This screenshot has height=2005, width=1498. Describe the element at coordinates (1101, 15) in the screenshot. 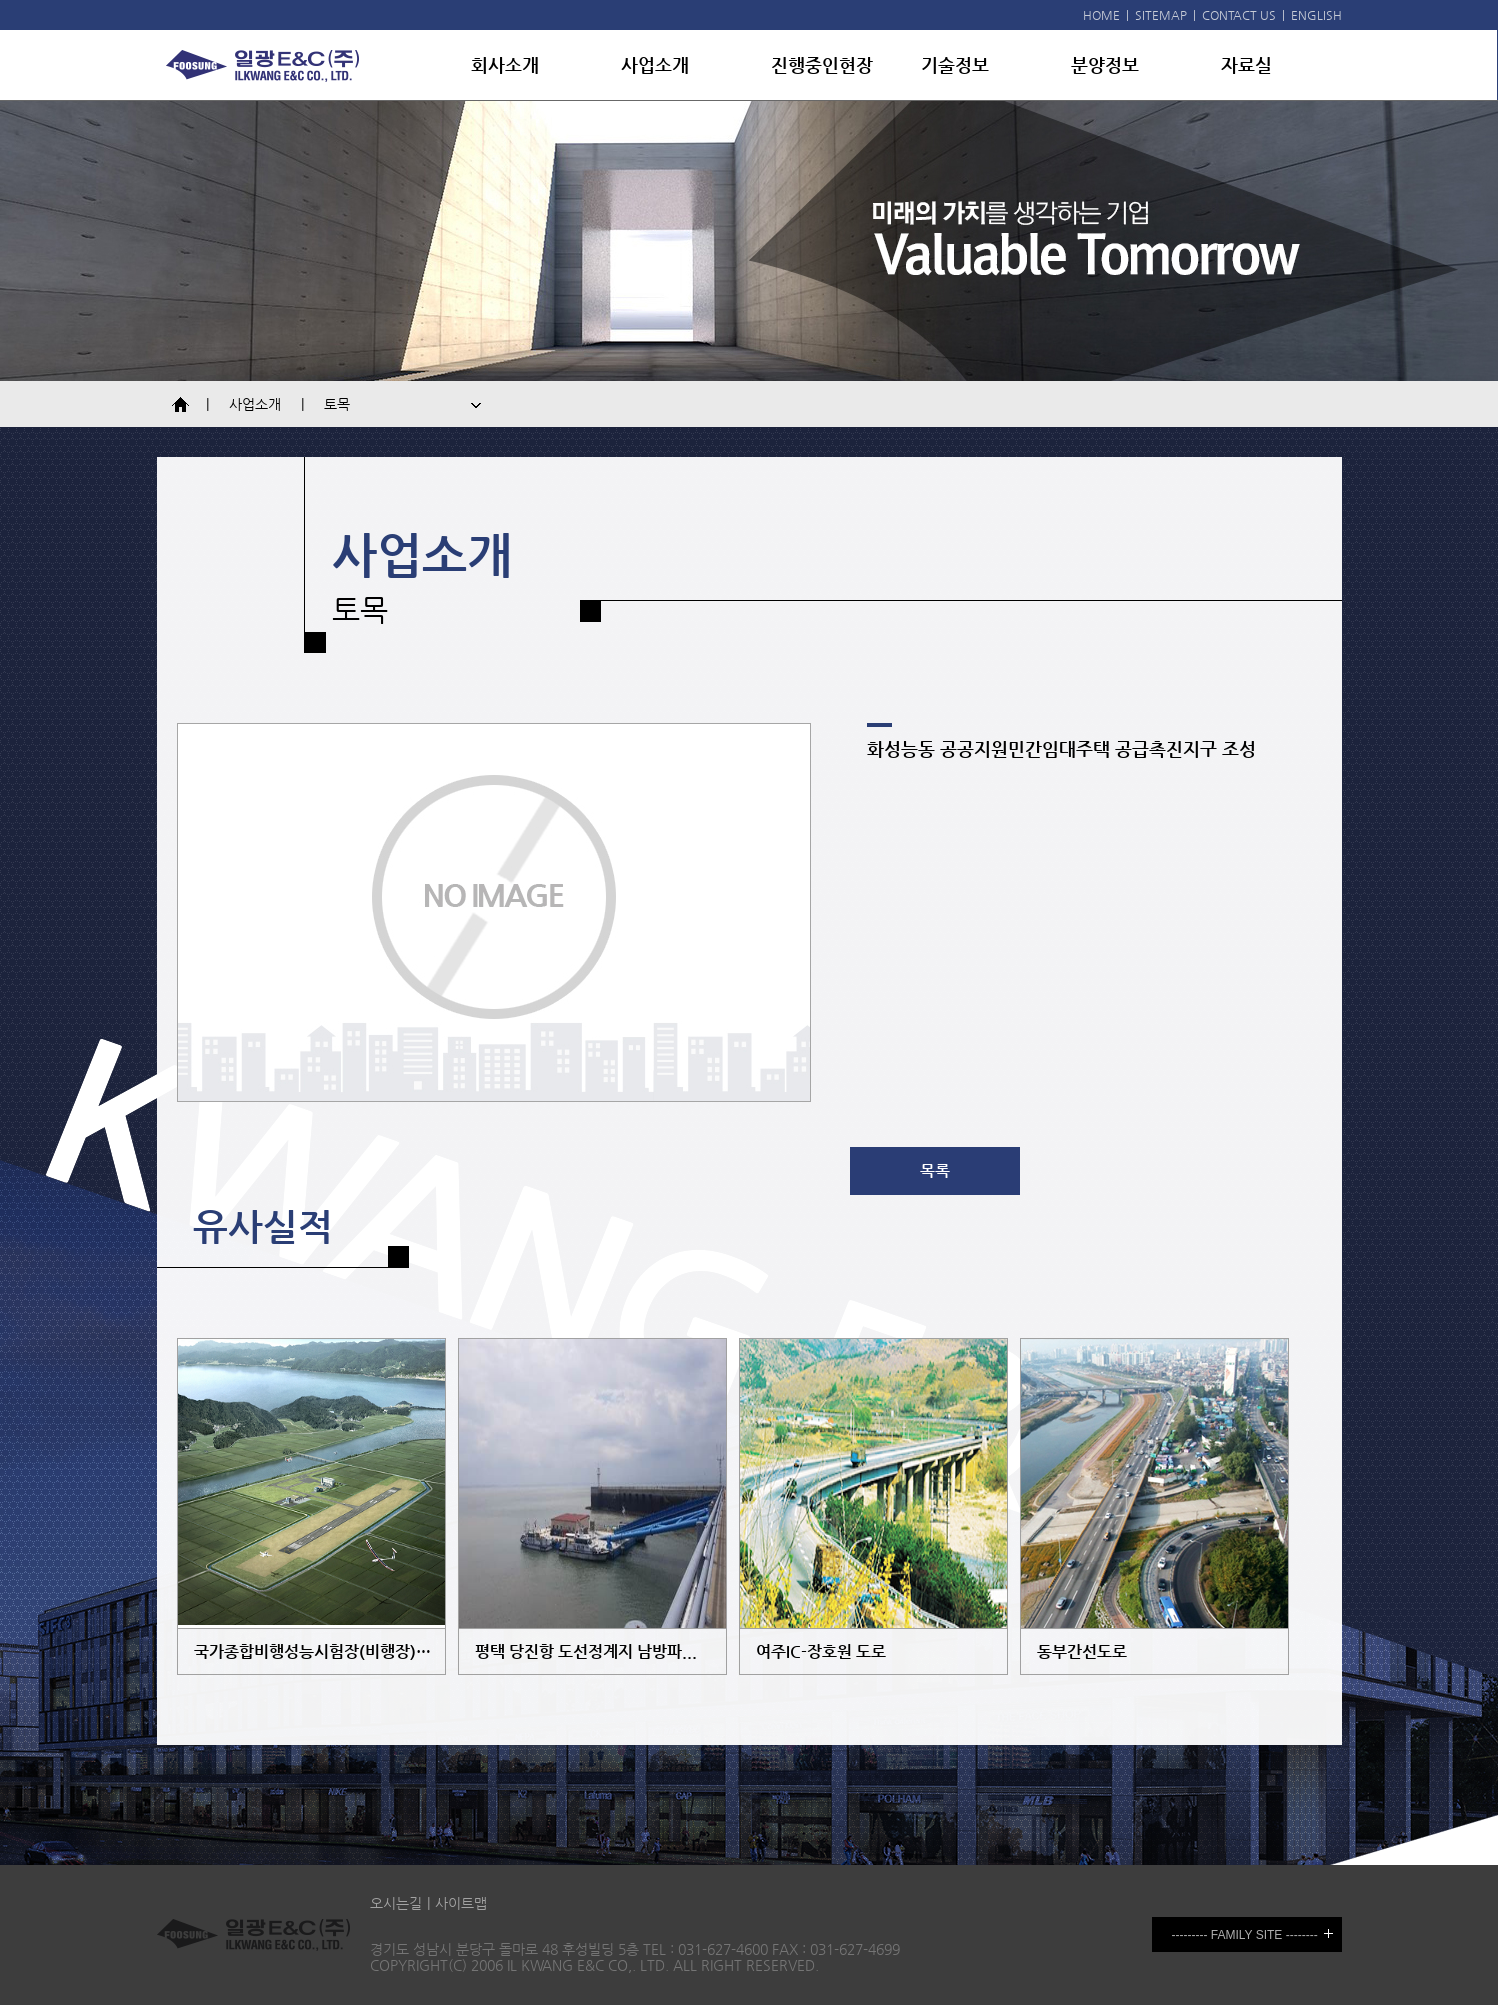

I see `HOME` at that location.